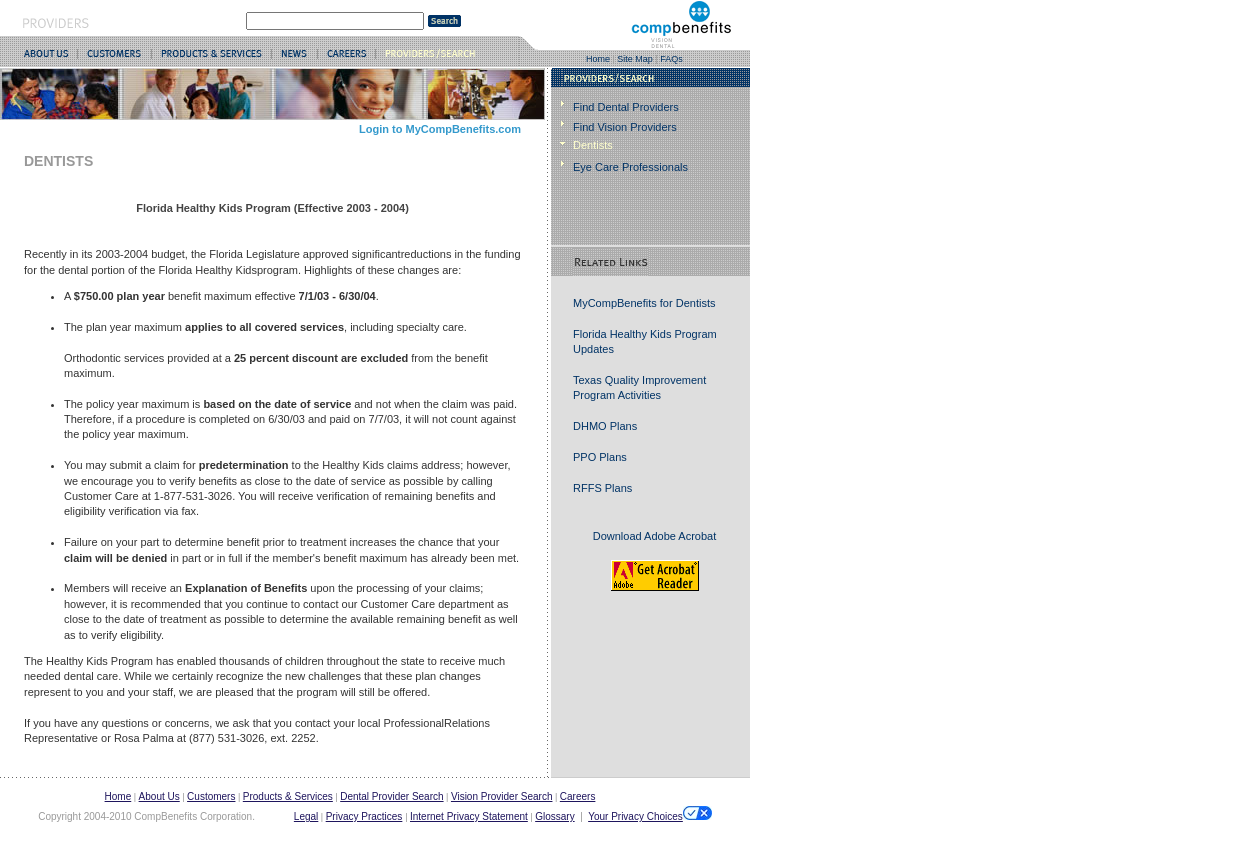 The height and width of the screenshot is (846, 1252). Describe the element at coordinates (644, 303) in the screenshot. I see `MyCompBenefits for Dentists` at that location.